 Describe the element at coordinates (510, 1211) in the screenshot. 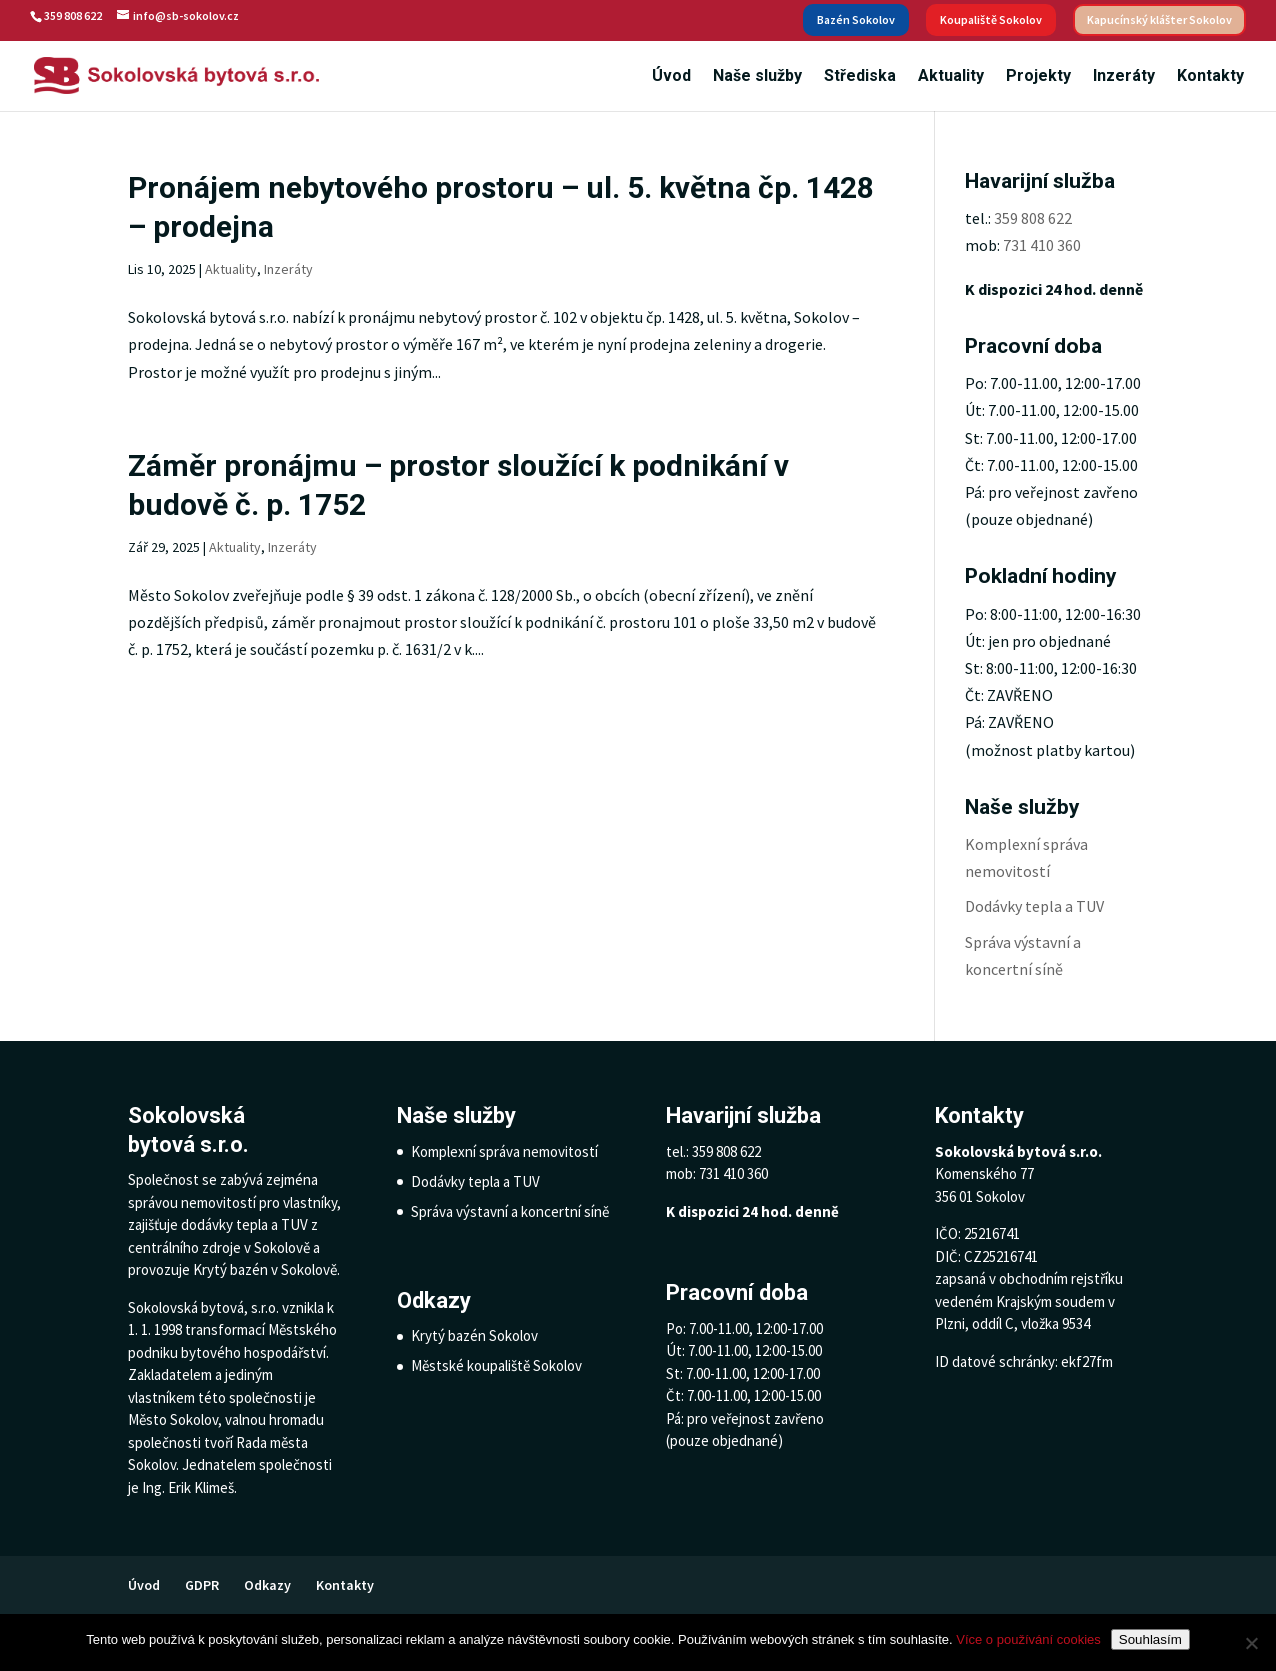

I see `Správa výstavní a koncertní síně` at that location.